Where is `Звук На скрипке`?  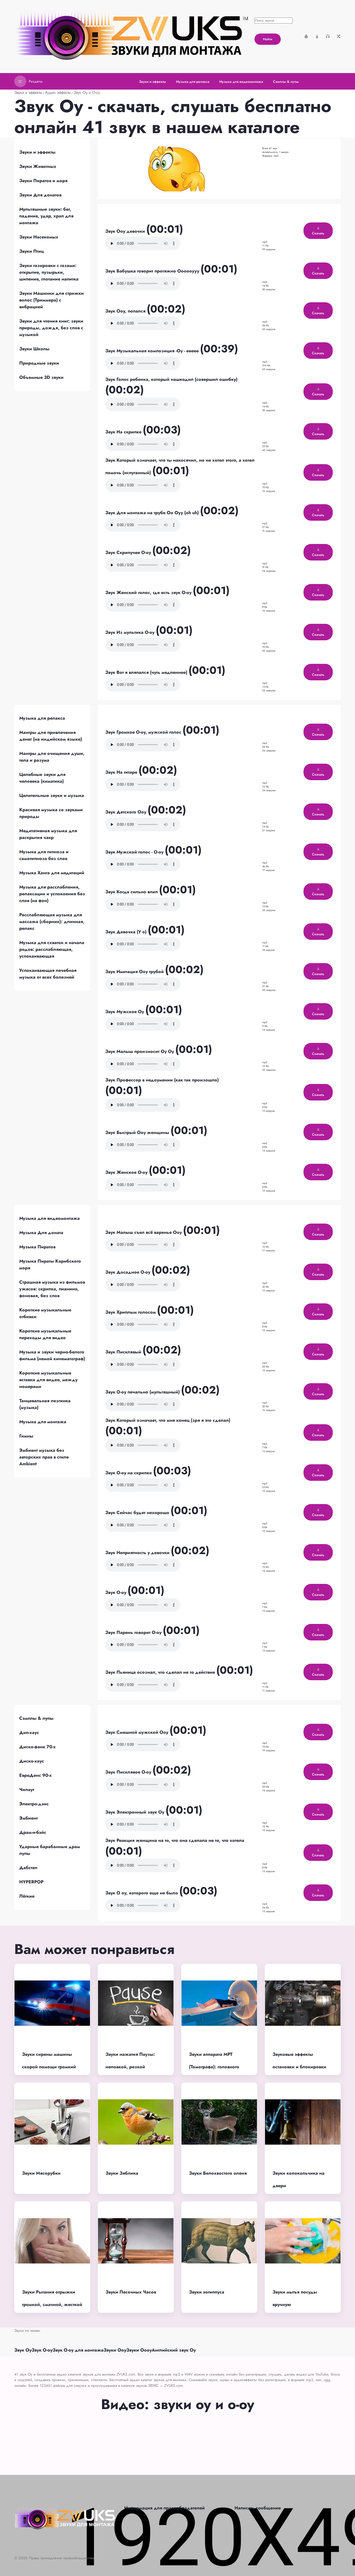 Звук На скрипке is located at coordinates (124, 432).